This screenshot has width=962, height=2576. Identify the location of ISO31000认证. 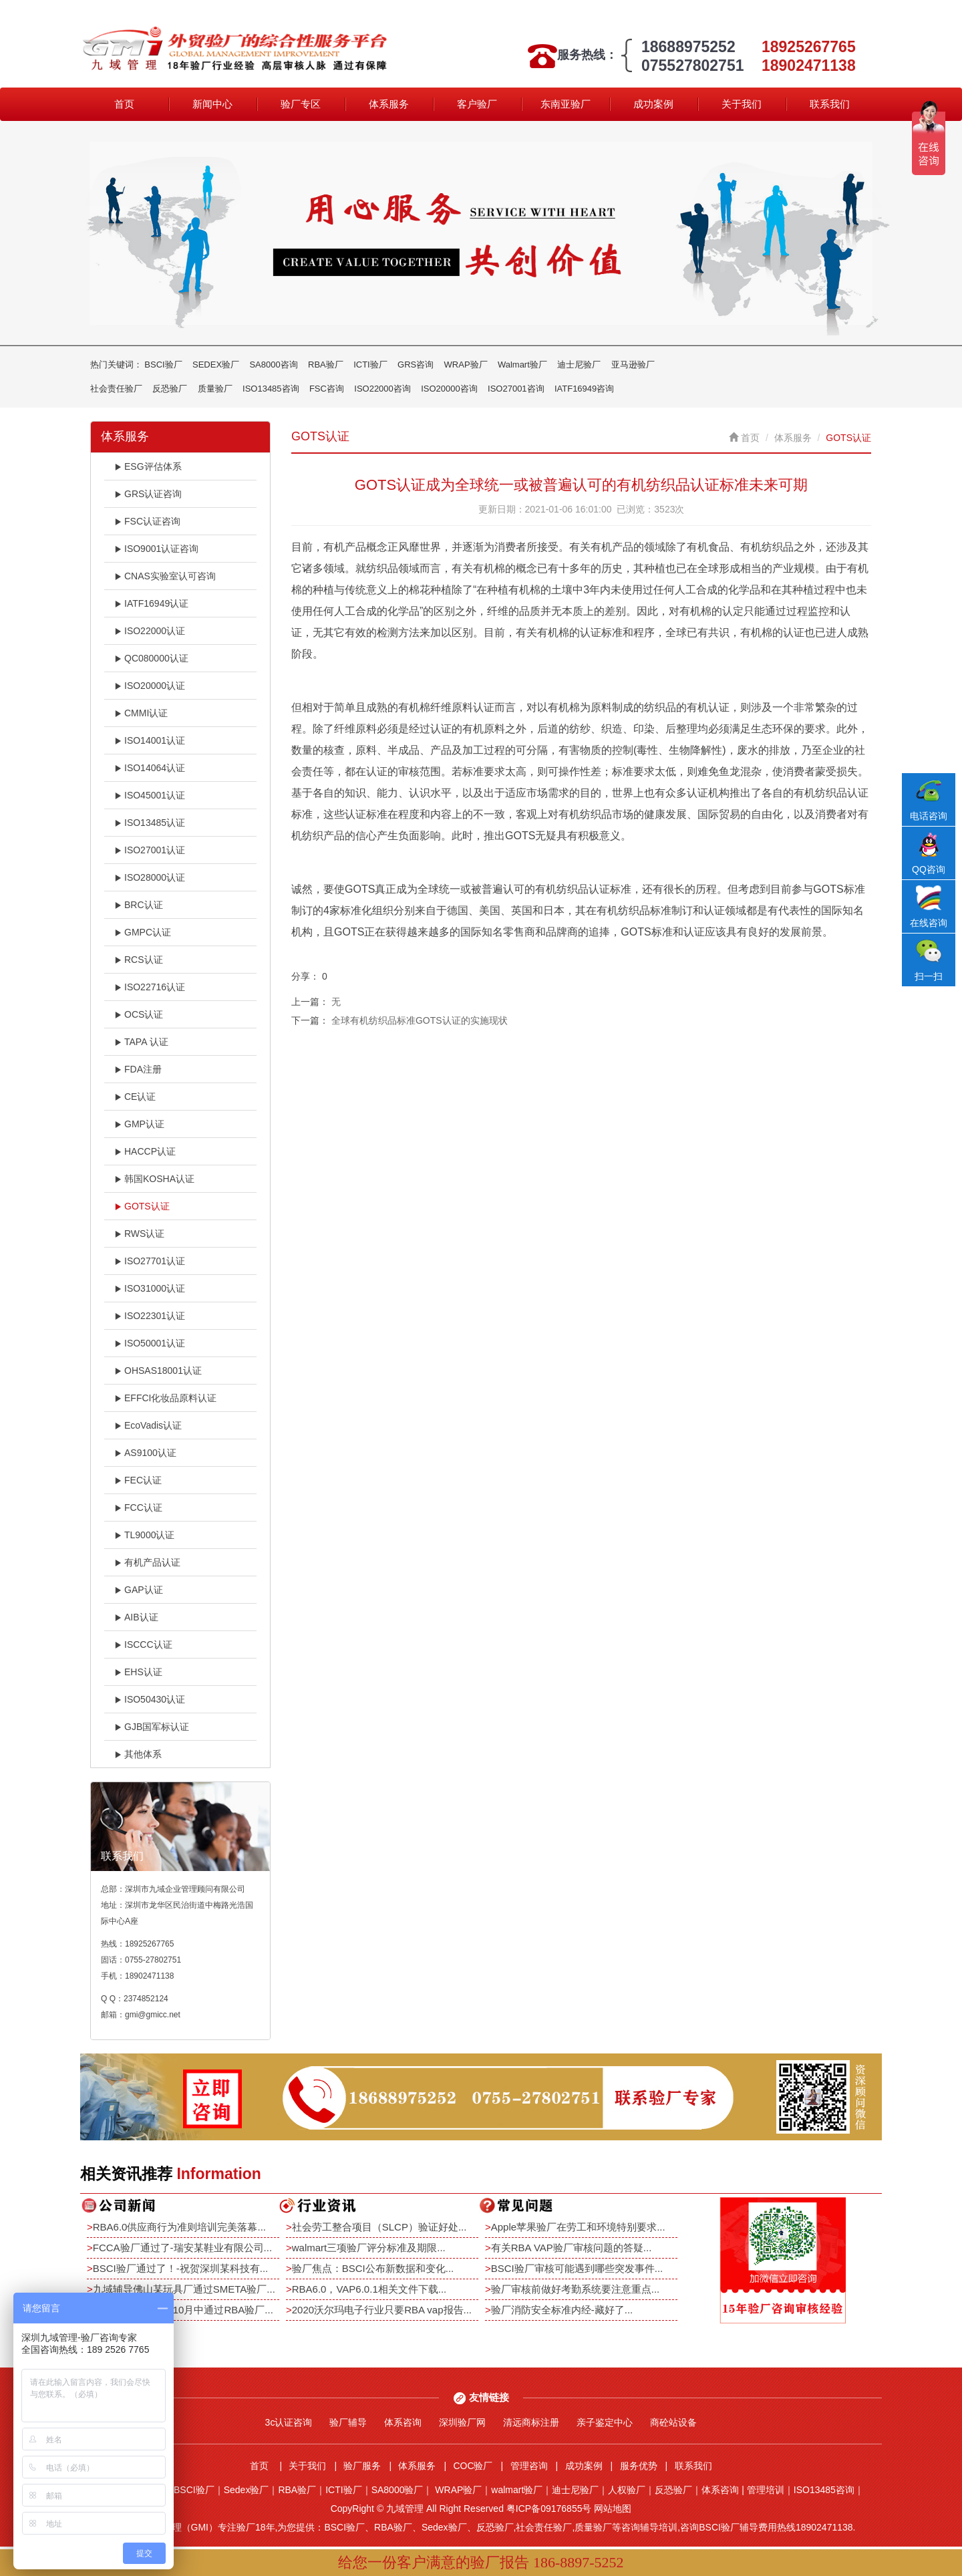
(149, 1288).